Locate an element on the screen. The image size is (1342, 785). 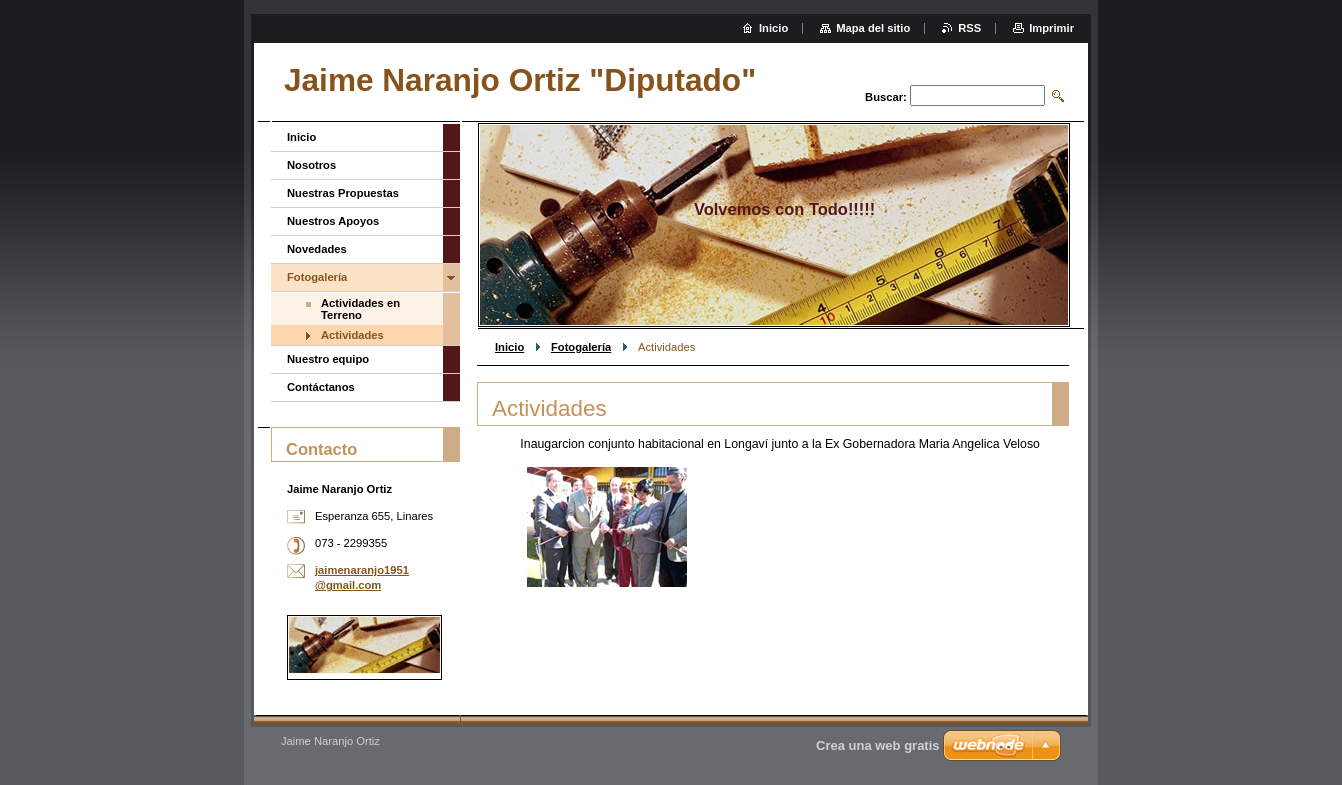
Novedades is located at coordinates (317, 249).